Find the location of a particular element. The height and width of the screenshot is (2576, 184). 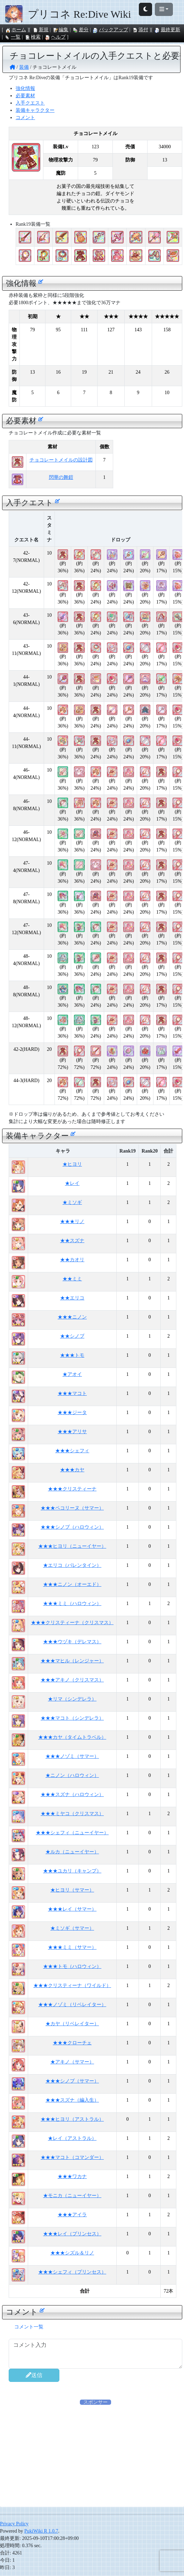

★★★マコト is located at coordinates (72, 1393).